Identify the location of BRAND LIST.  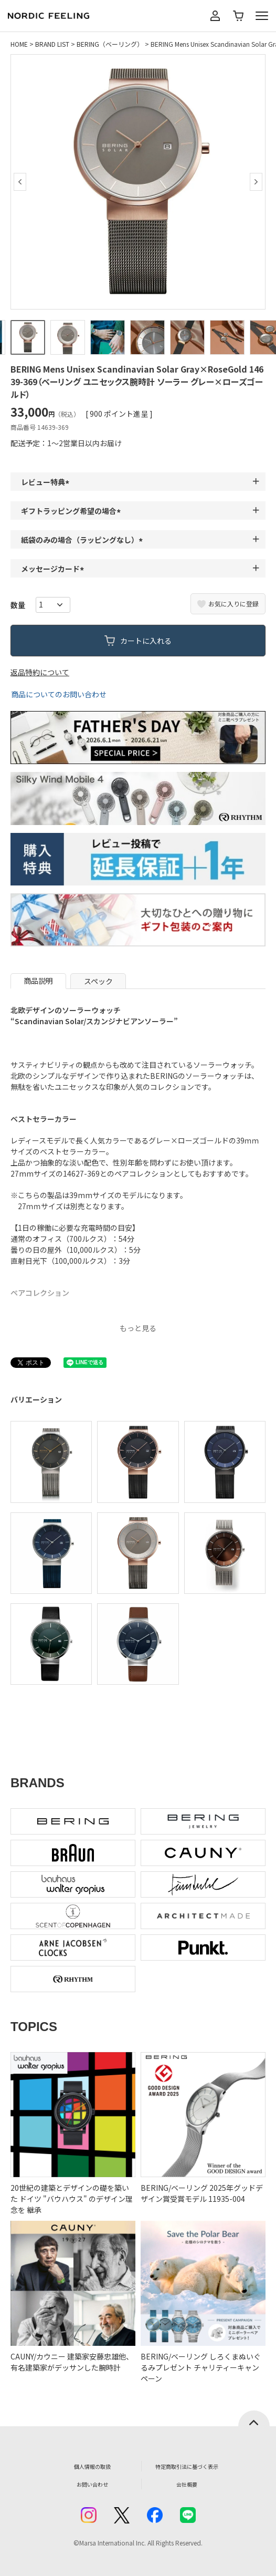
(52, 43).